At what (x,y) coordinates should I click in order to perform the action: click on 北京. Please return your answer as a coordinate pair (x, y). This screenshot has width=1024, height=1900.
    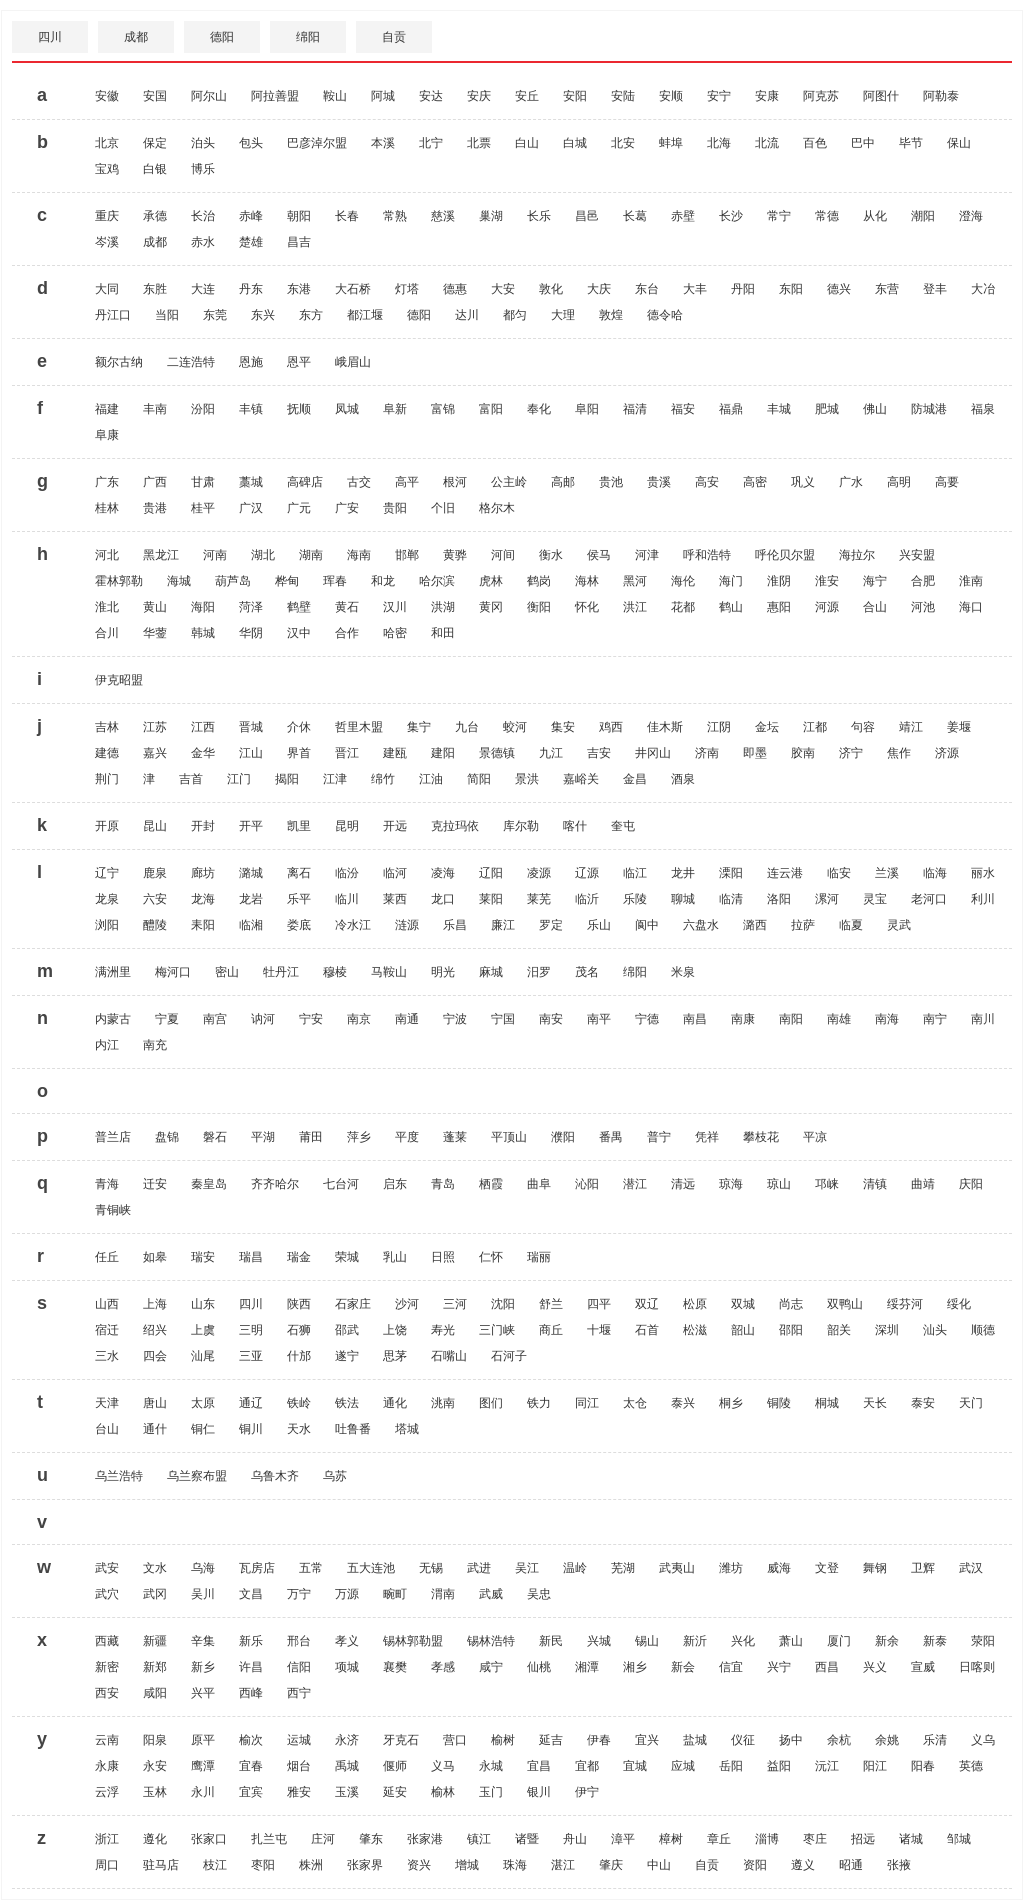
    Looking at the image, I should click on (107, 143).